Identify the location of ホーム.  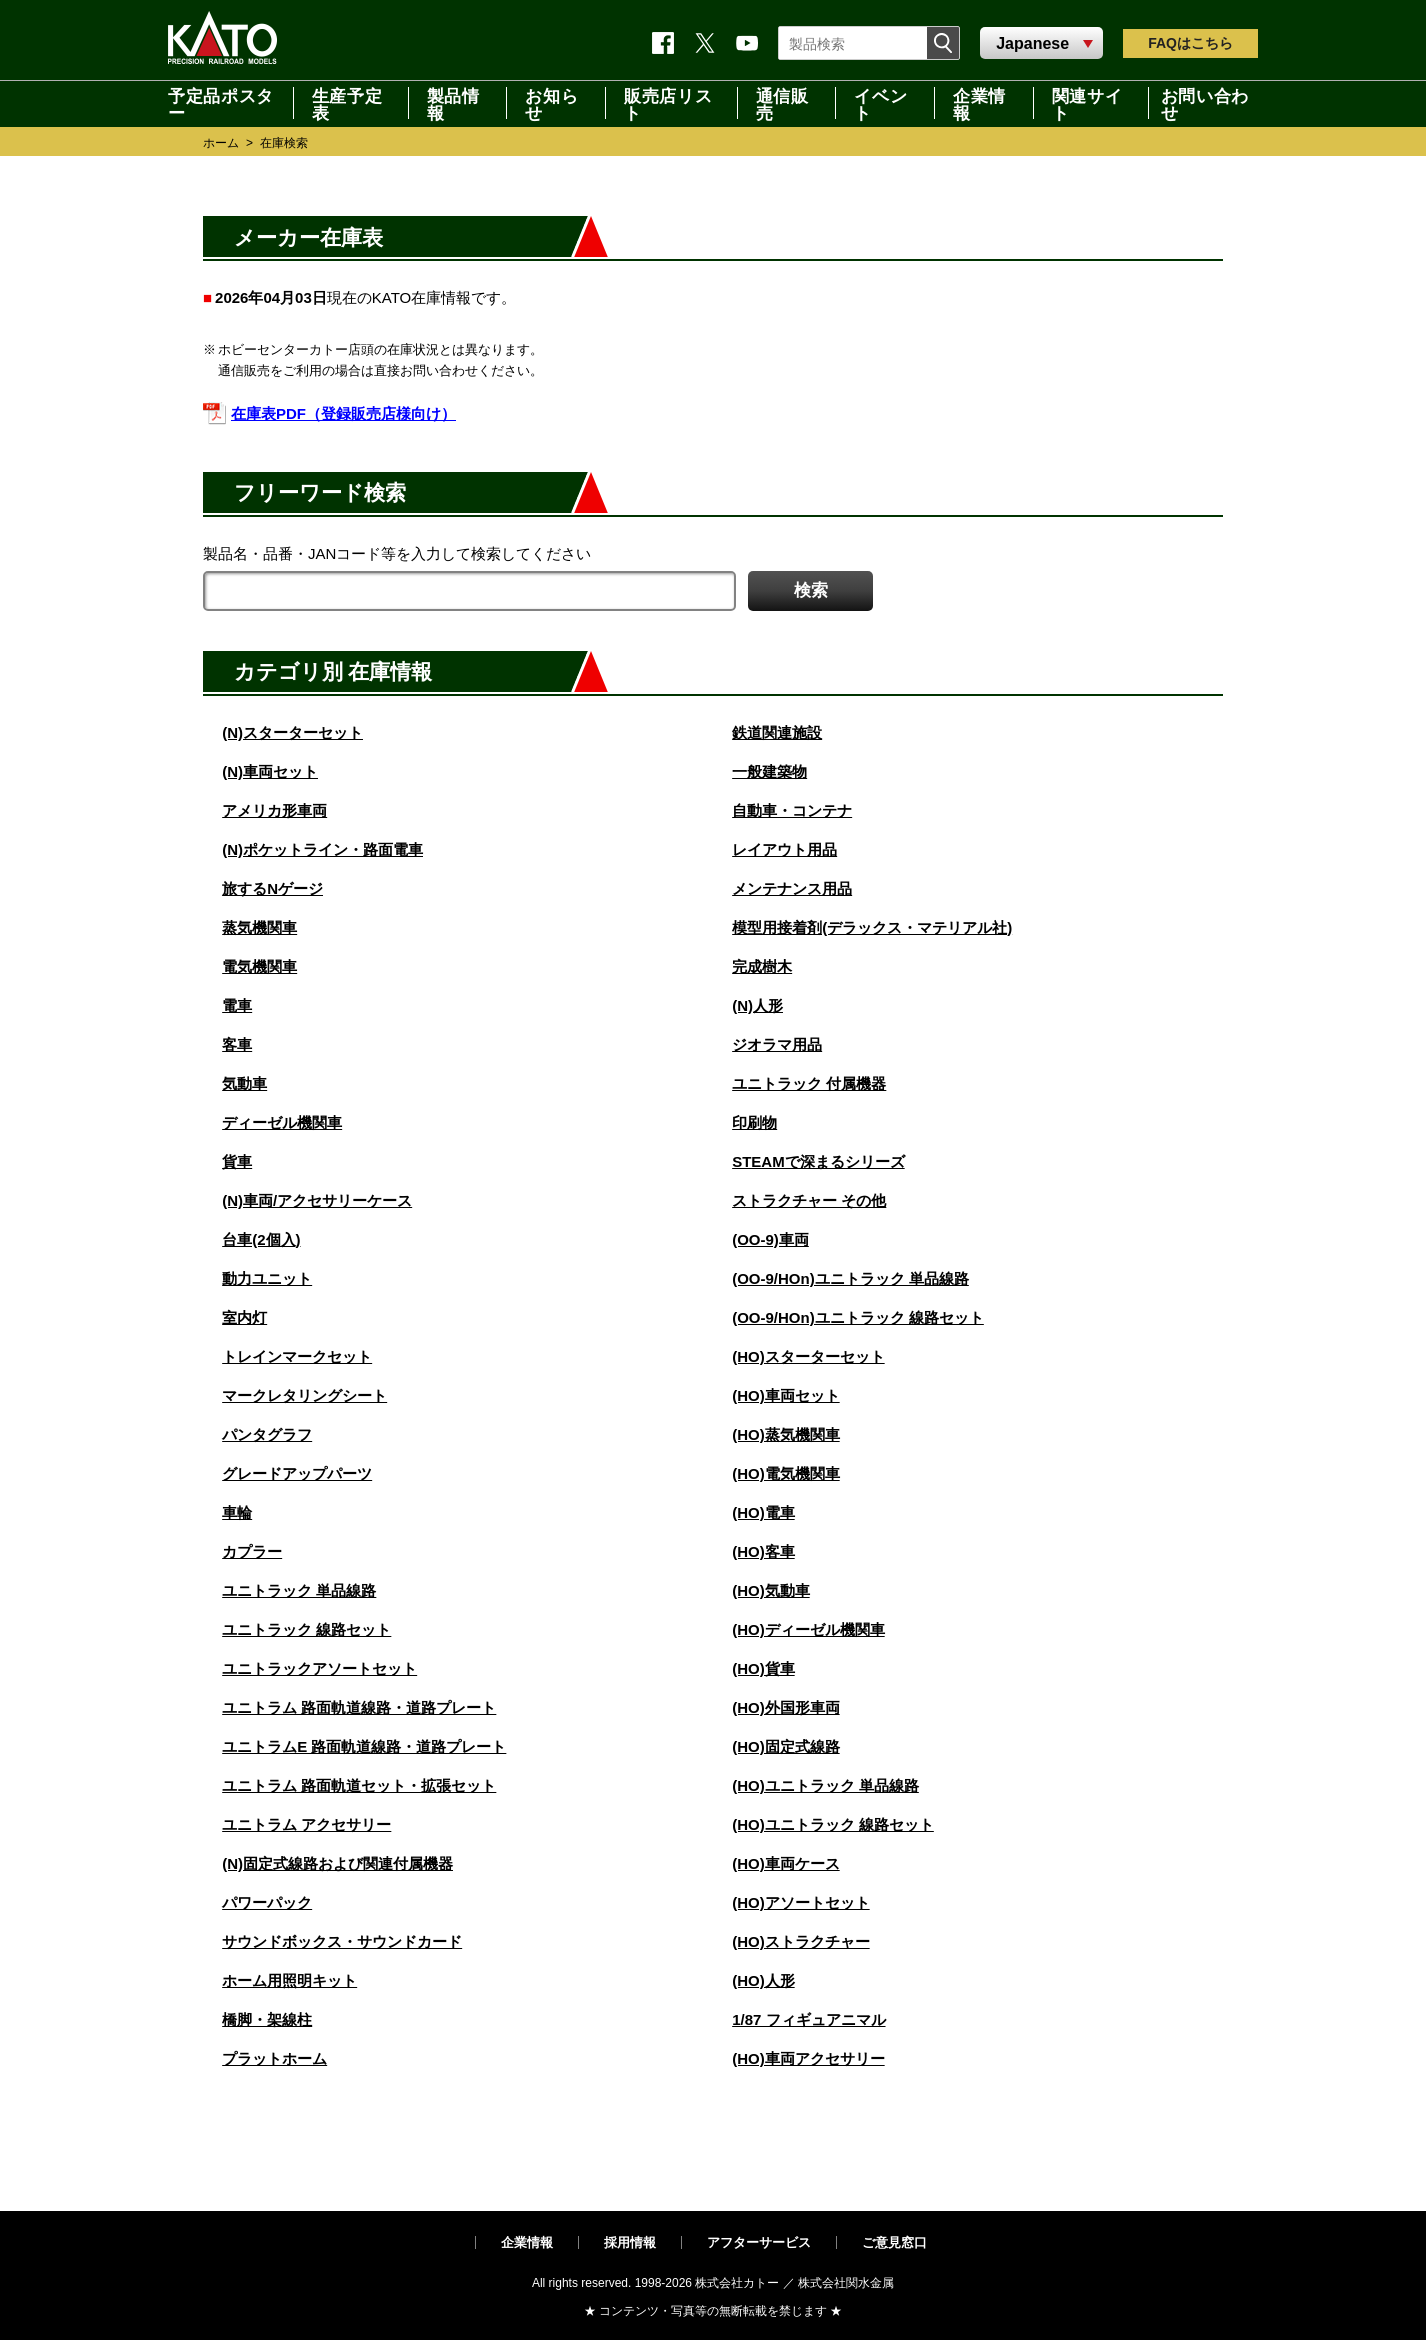
(221, 143).